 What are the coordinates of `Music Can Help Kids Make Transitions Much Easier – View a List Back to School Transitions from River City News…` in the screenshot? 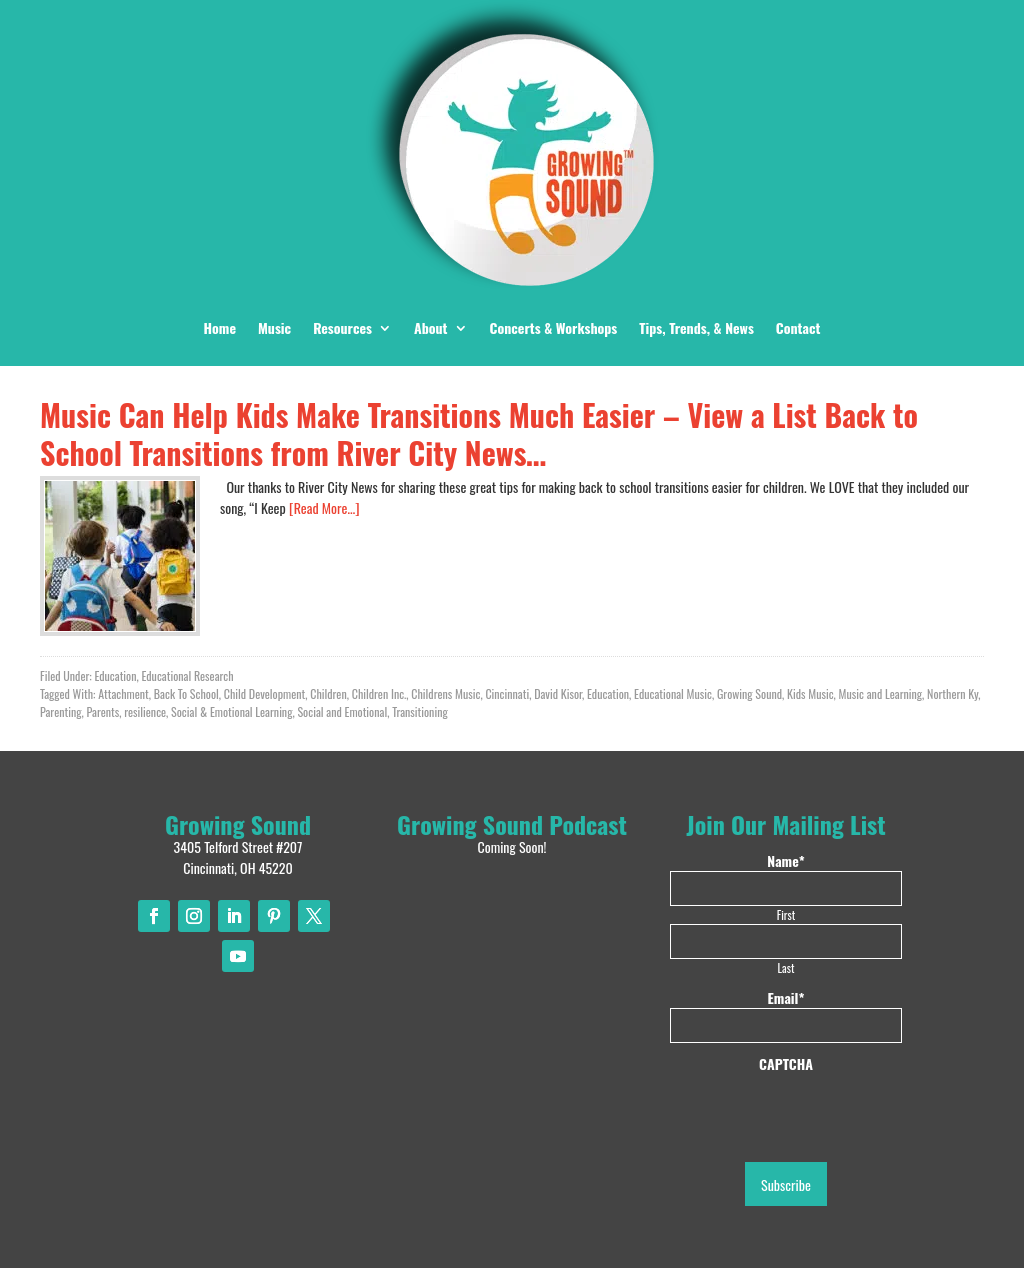 It's located at (479, 433).